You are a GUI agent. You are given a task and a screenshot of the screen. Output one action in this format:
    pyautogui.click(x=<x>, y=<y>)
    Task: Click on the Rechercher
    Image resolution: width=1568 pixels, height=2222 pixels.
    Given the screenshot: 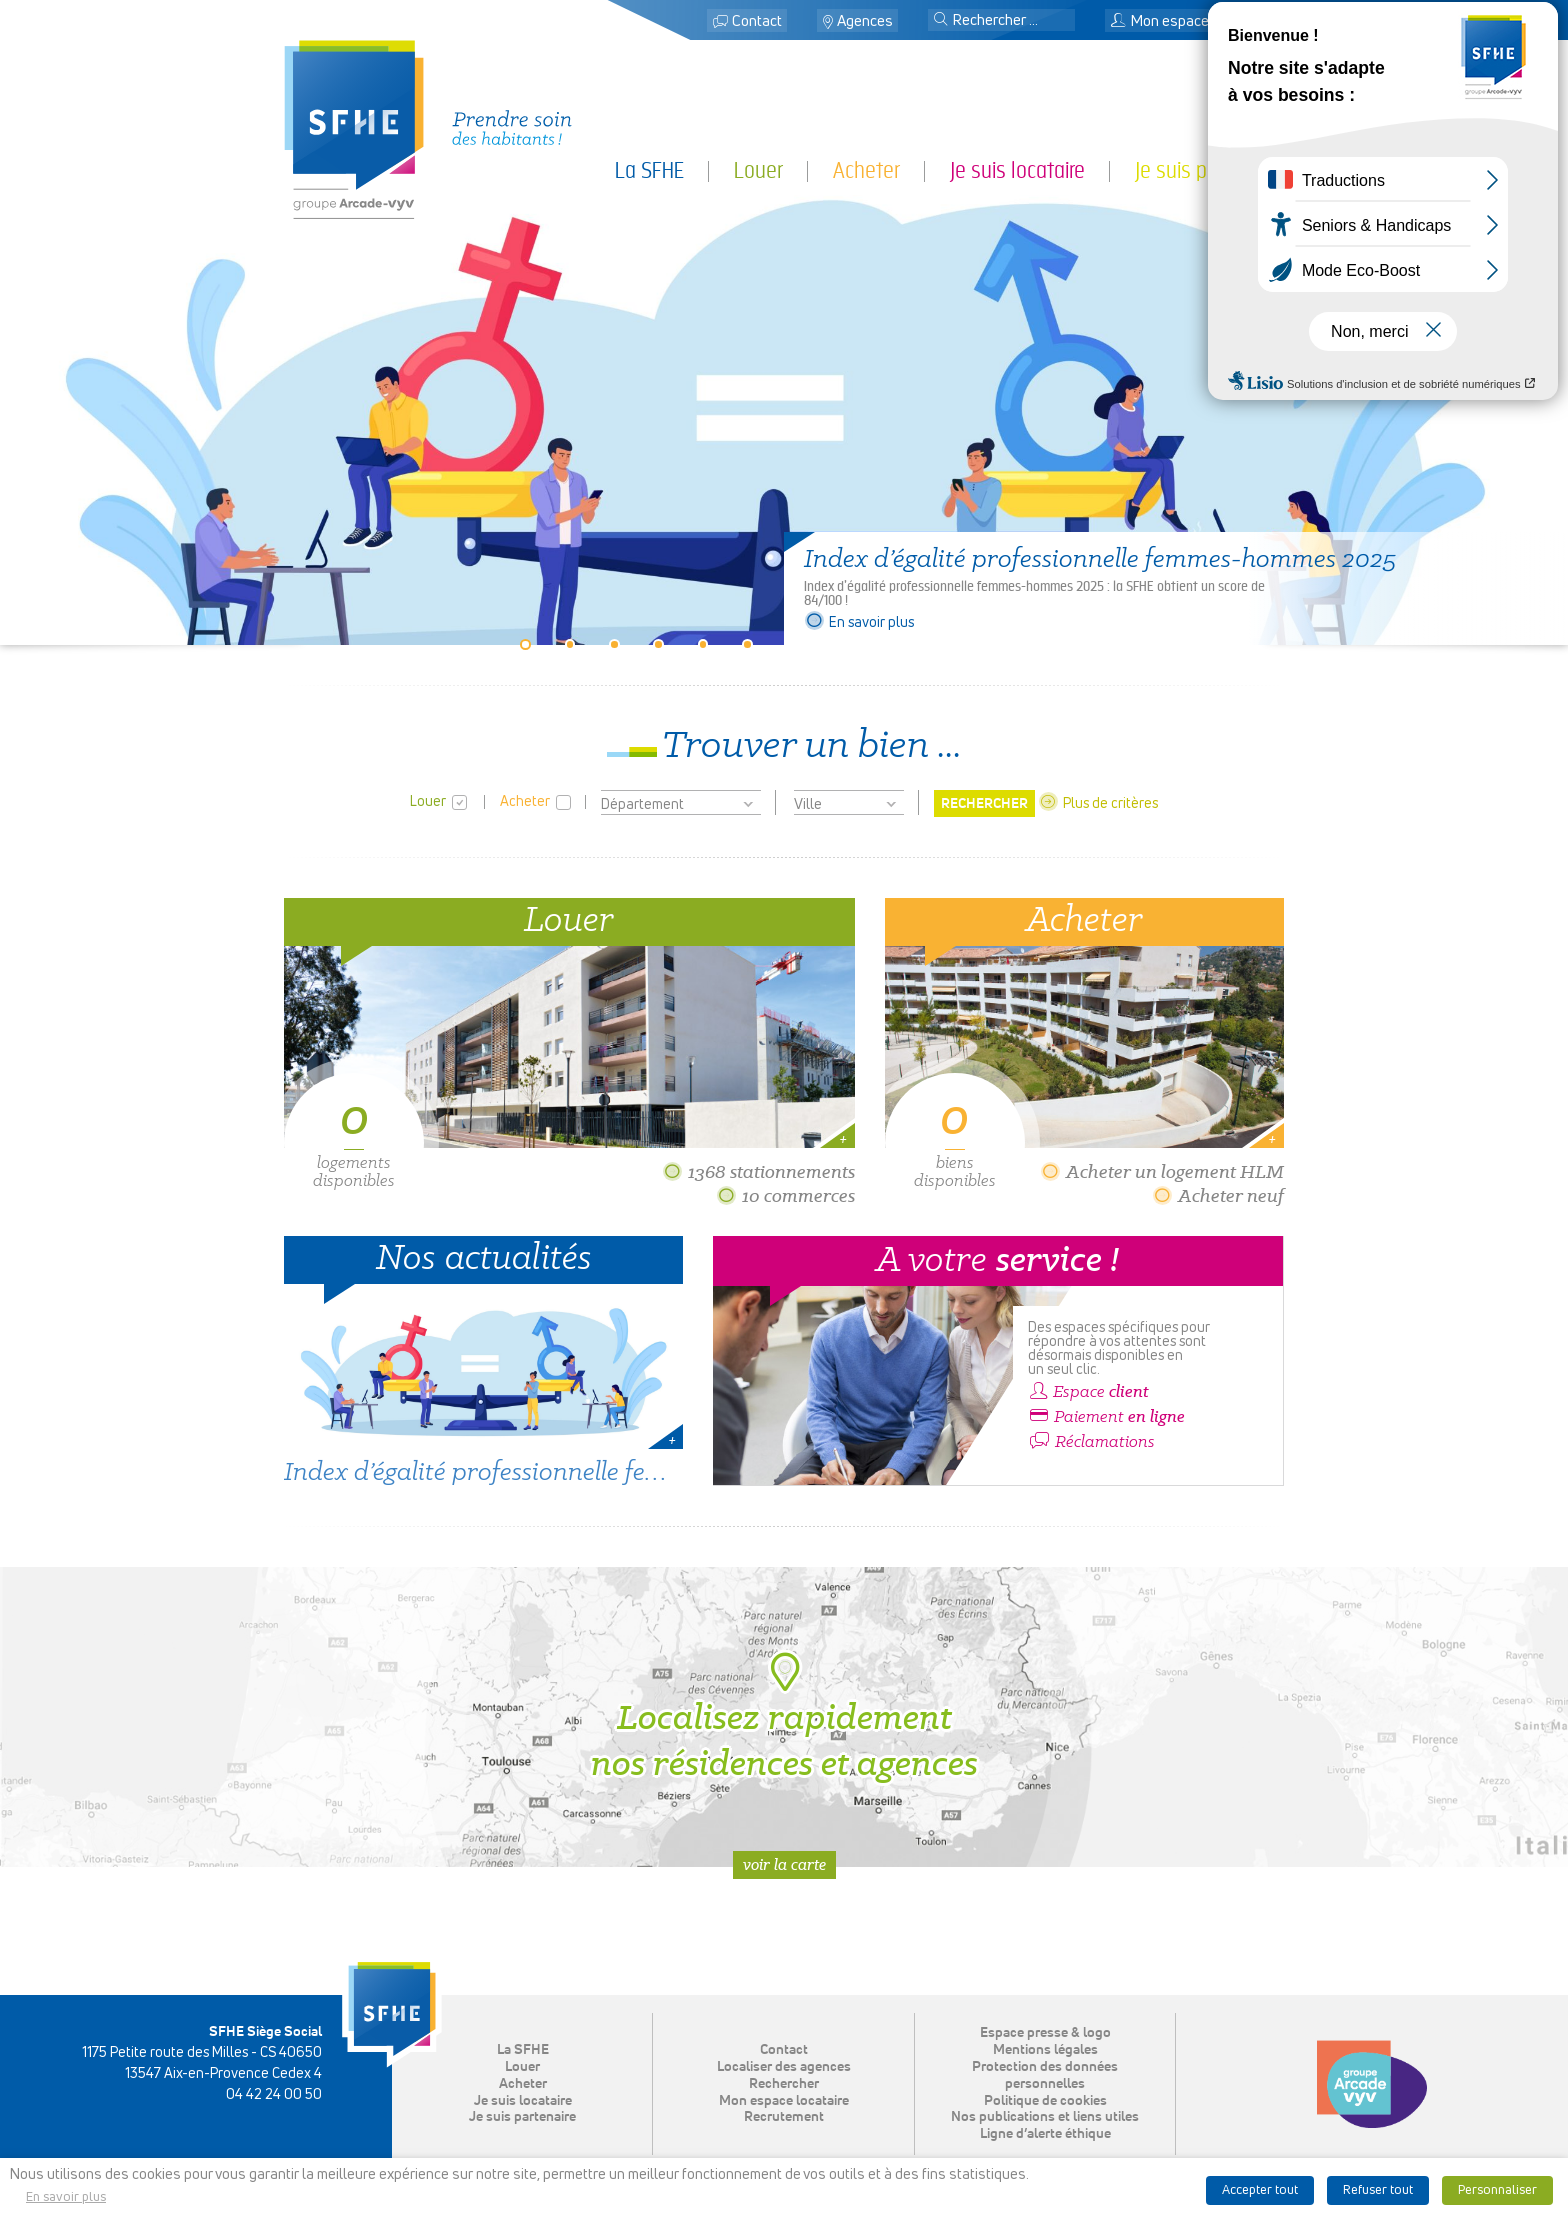 What is the action you would take?
    pyautogui.click(x=784, y=2084)
    